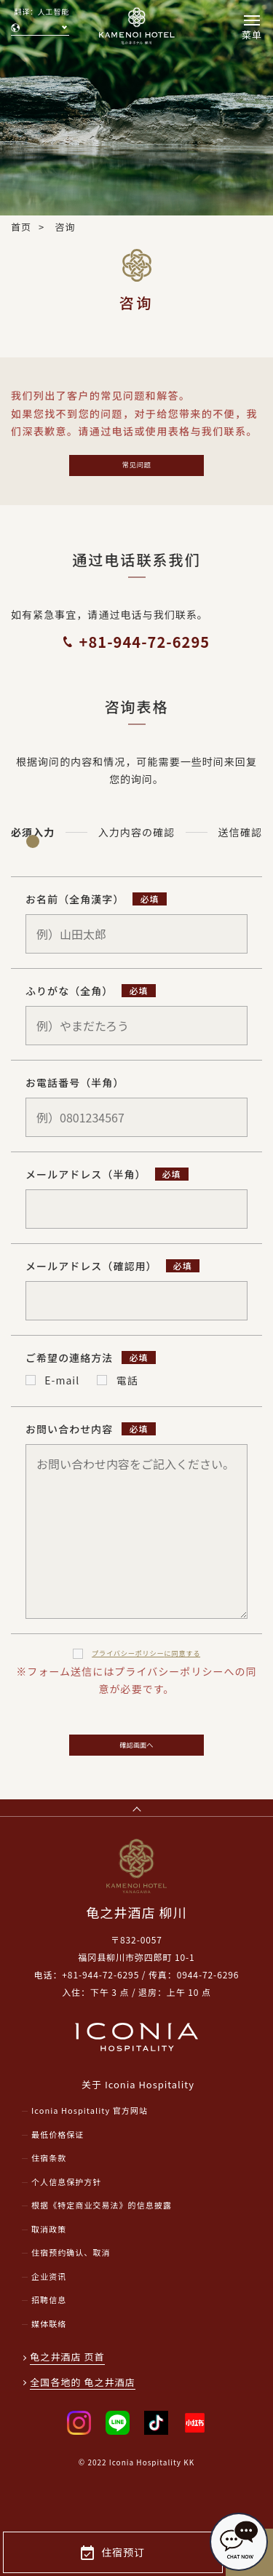  Describe the element at coordinates (21, 227) in the screenshot. I see `首页` at that location.